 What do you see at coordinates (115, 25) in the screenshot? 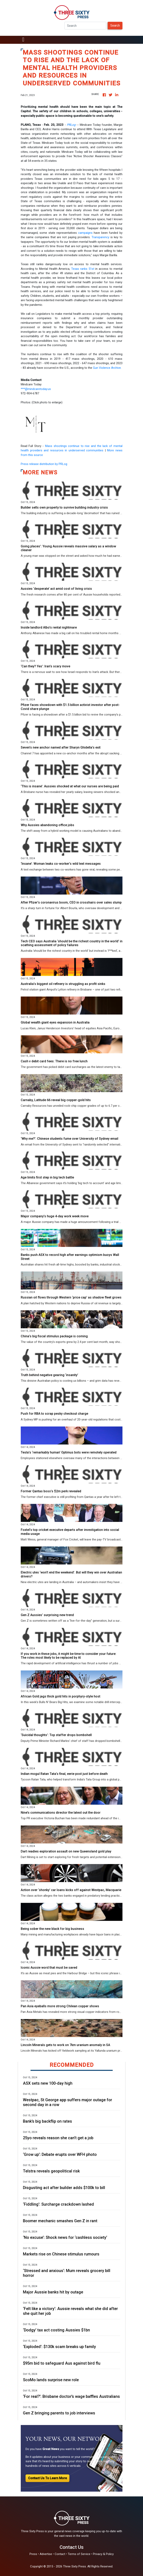
I see `Search` at bounding box center [115, 25].